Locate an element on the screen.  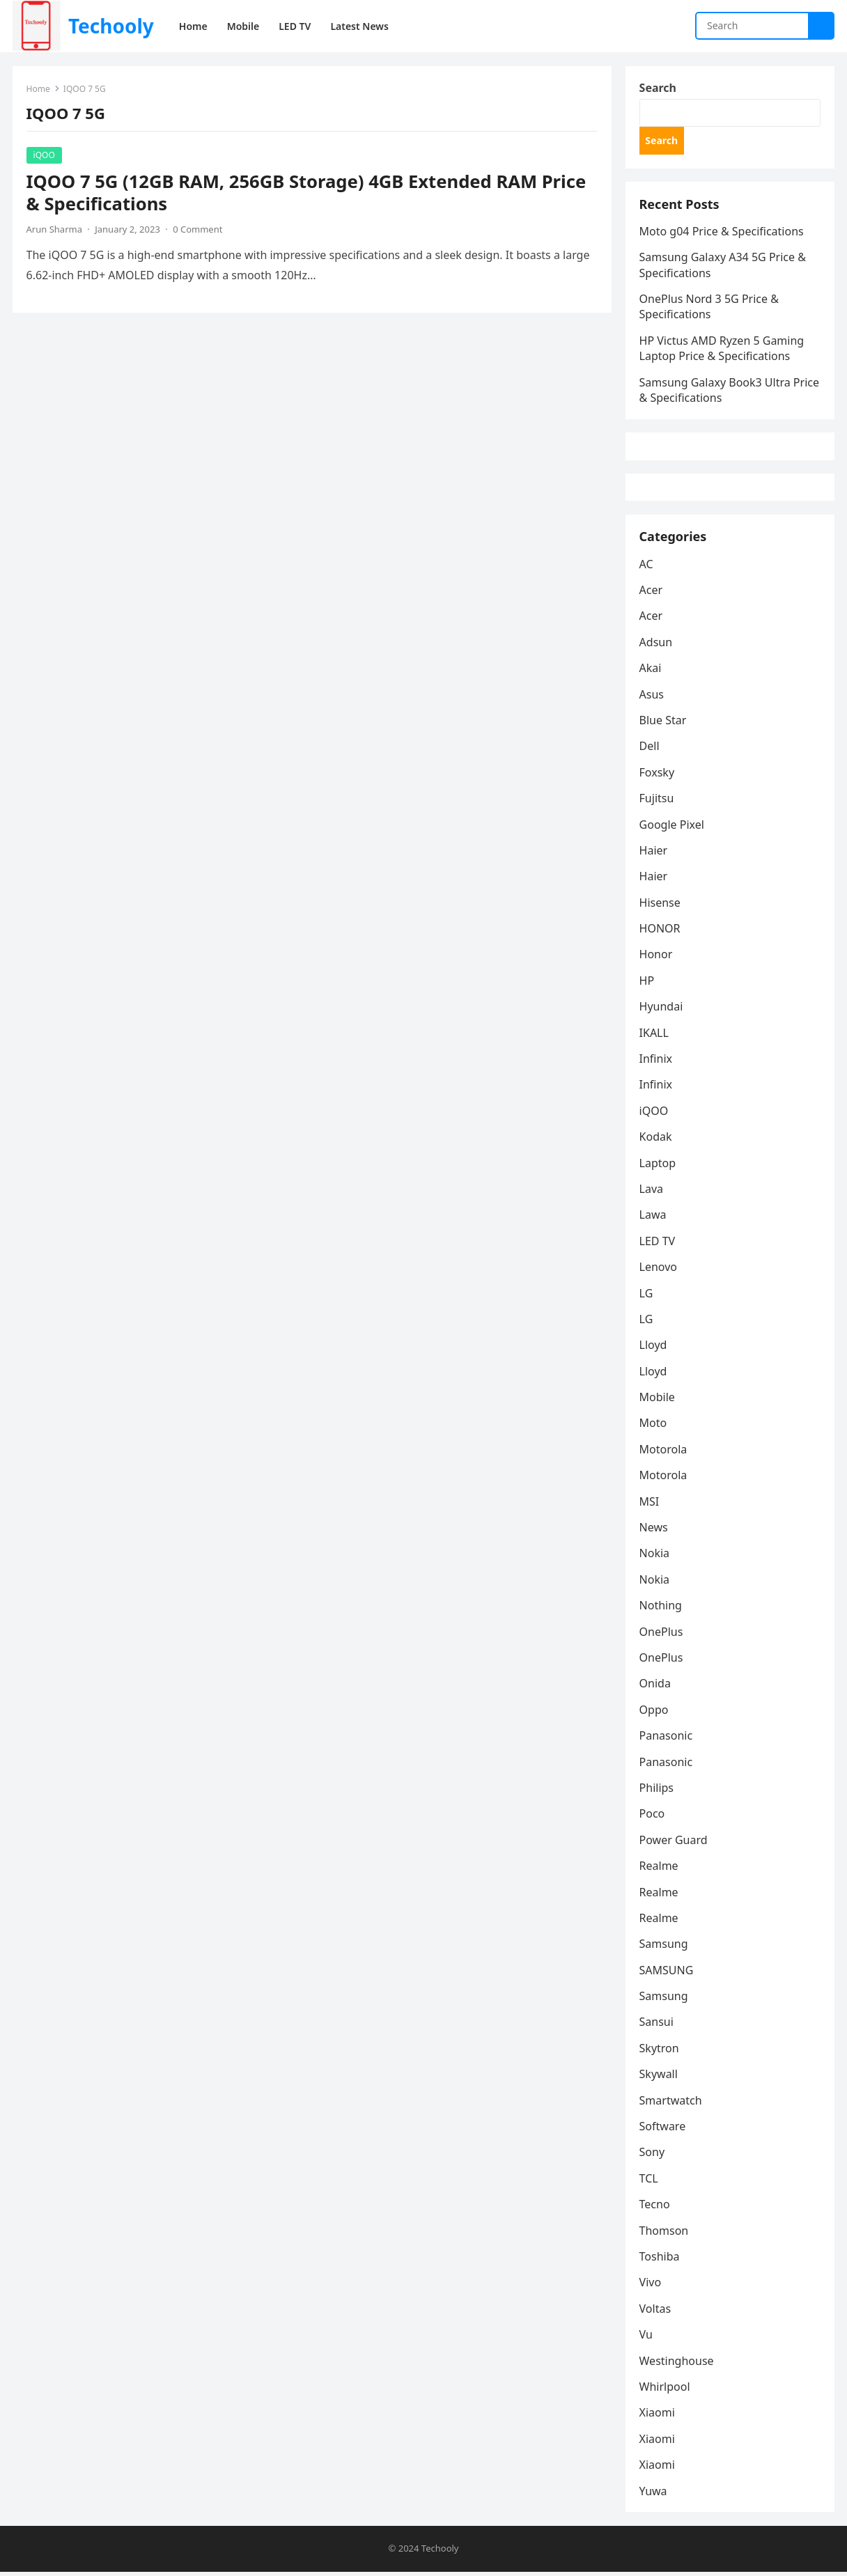
Panasonic is located at coordinates (666, 1739).